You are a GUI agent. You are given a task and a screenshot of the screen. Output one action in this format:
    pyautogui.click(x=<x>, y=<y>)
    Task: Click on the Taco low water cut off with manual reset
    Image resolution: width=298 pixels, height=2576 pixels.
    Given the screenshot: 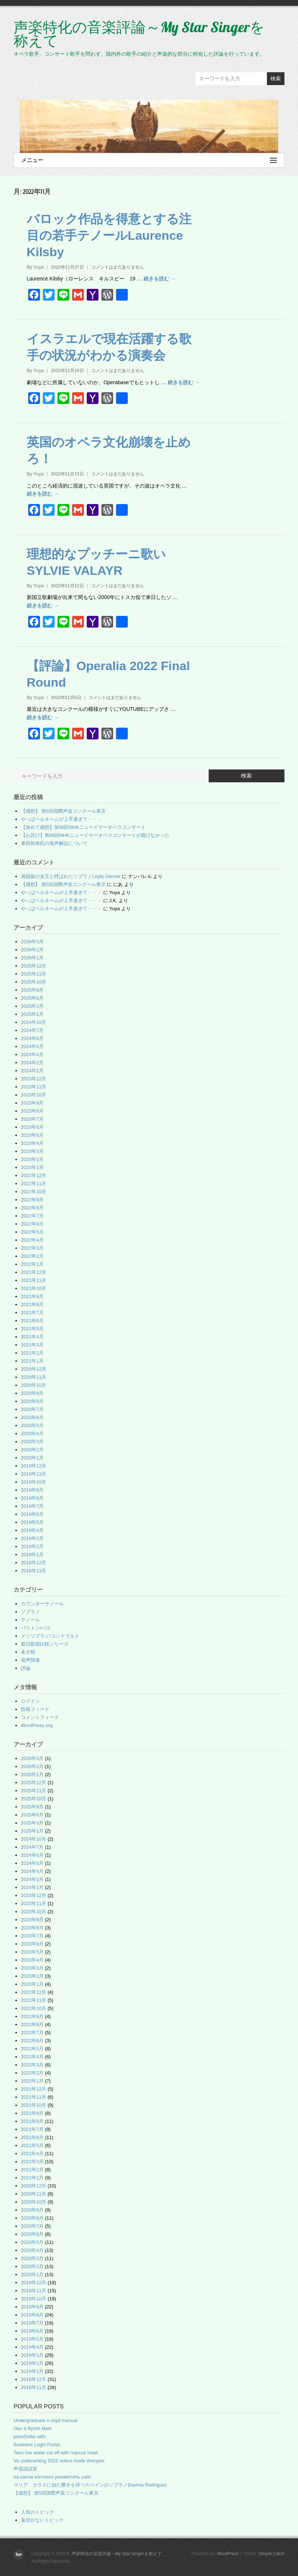 What is the action you would take?
    pyautogui.click(x=56, y=2452)
    